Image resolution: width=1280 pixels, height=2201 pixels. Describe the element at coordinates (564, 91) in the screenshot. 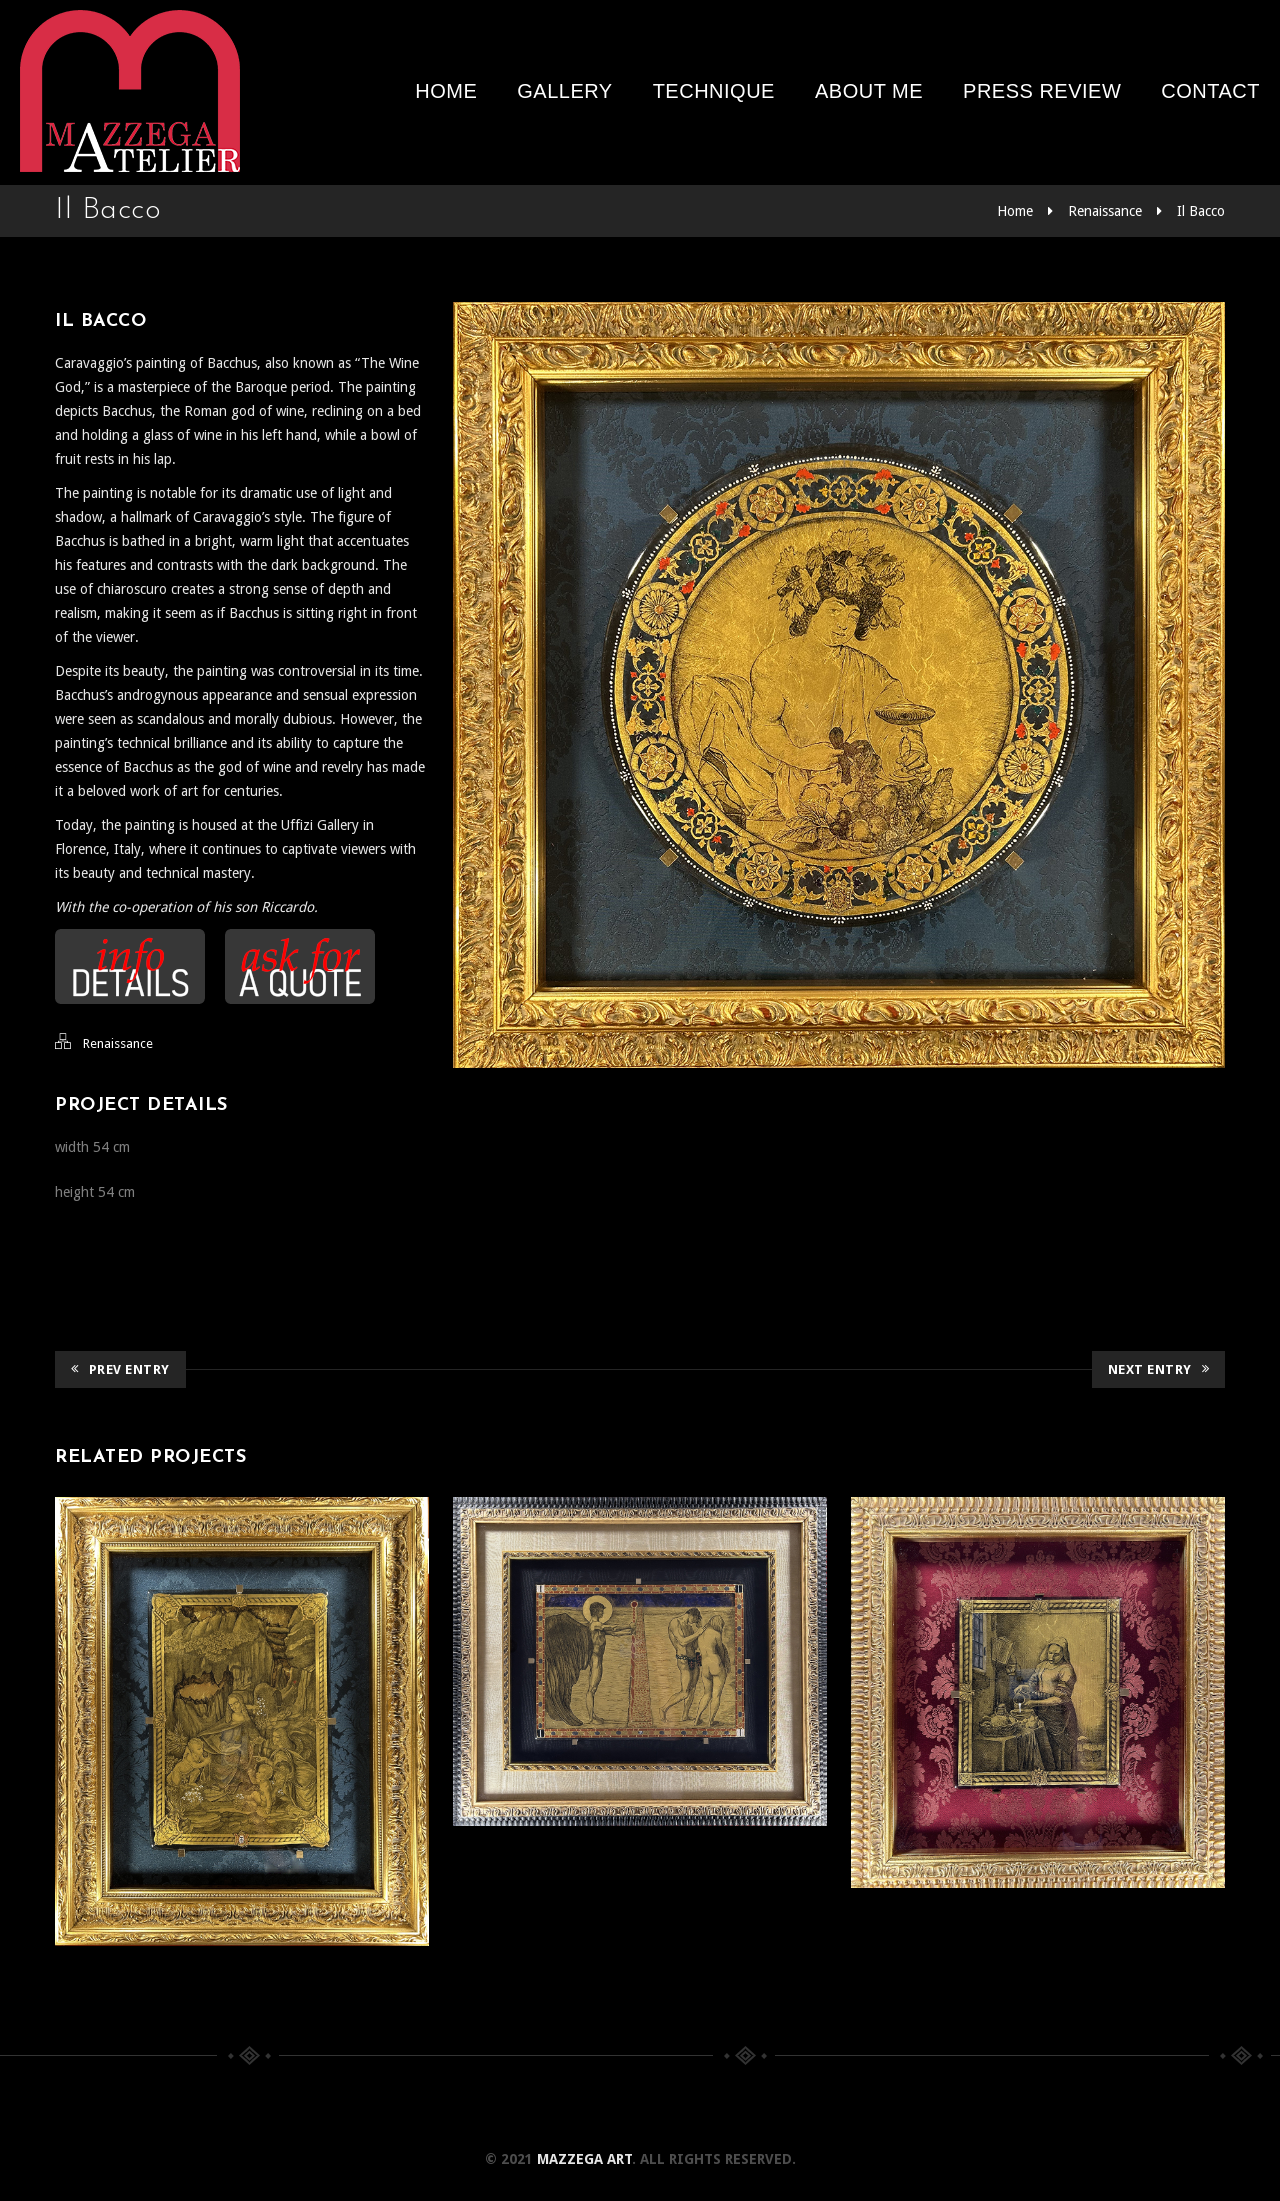

I see `Gallery` at that location.